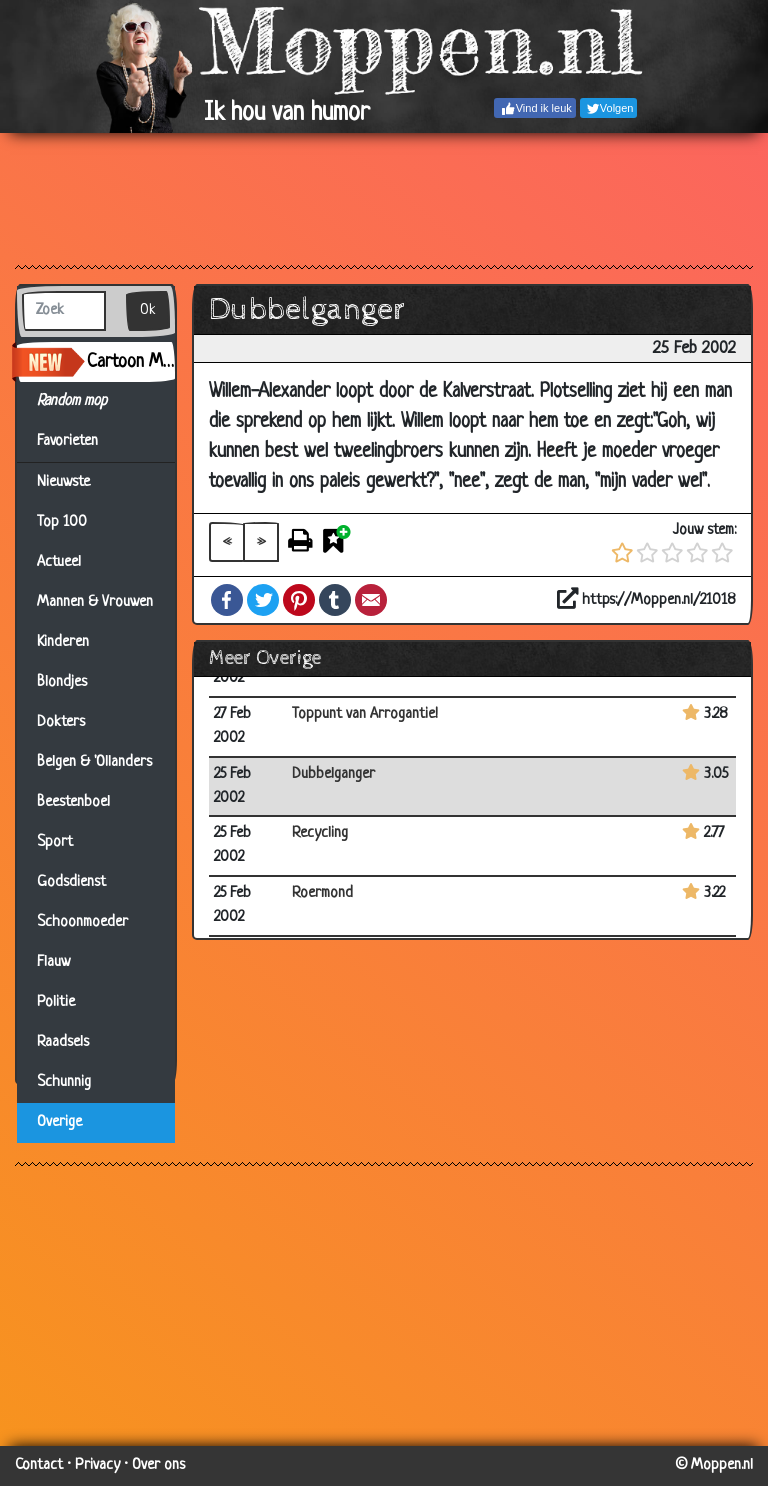 The image size is (768, 1486). What do you see at coordinates (94, 762) in the screenshot?
I see `Belgen & 'Ollanders` at bounding box center [94, 762].